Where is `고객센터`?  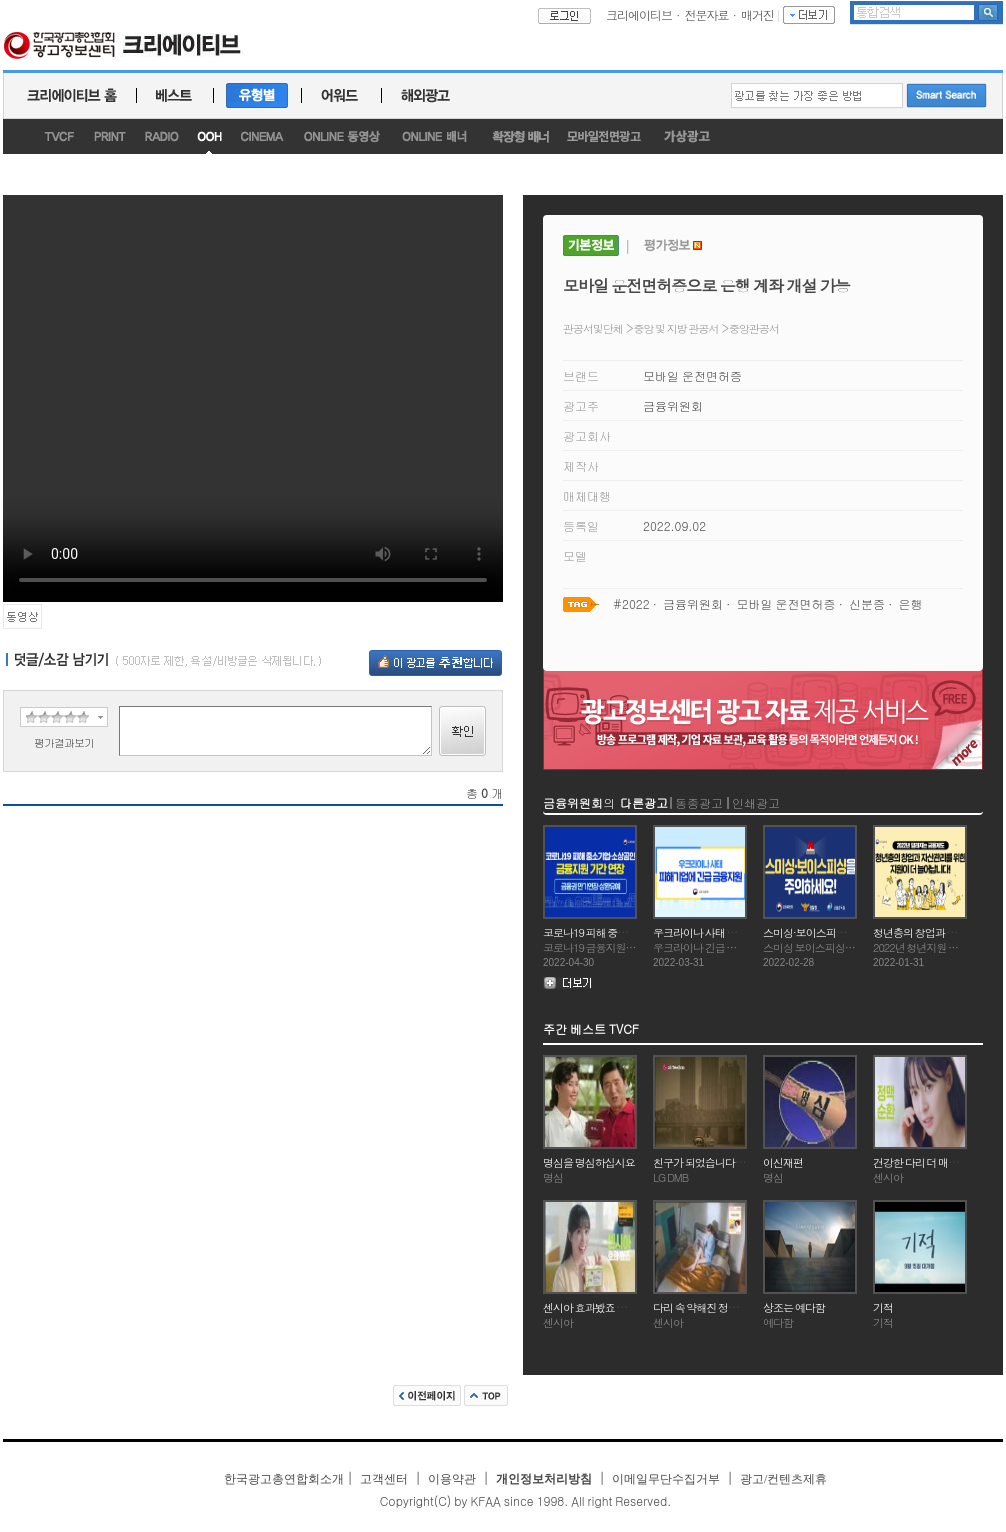
고객센터 is located at coordinates (384, 1479).